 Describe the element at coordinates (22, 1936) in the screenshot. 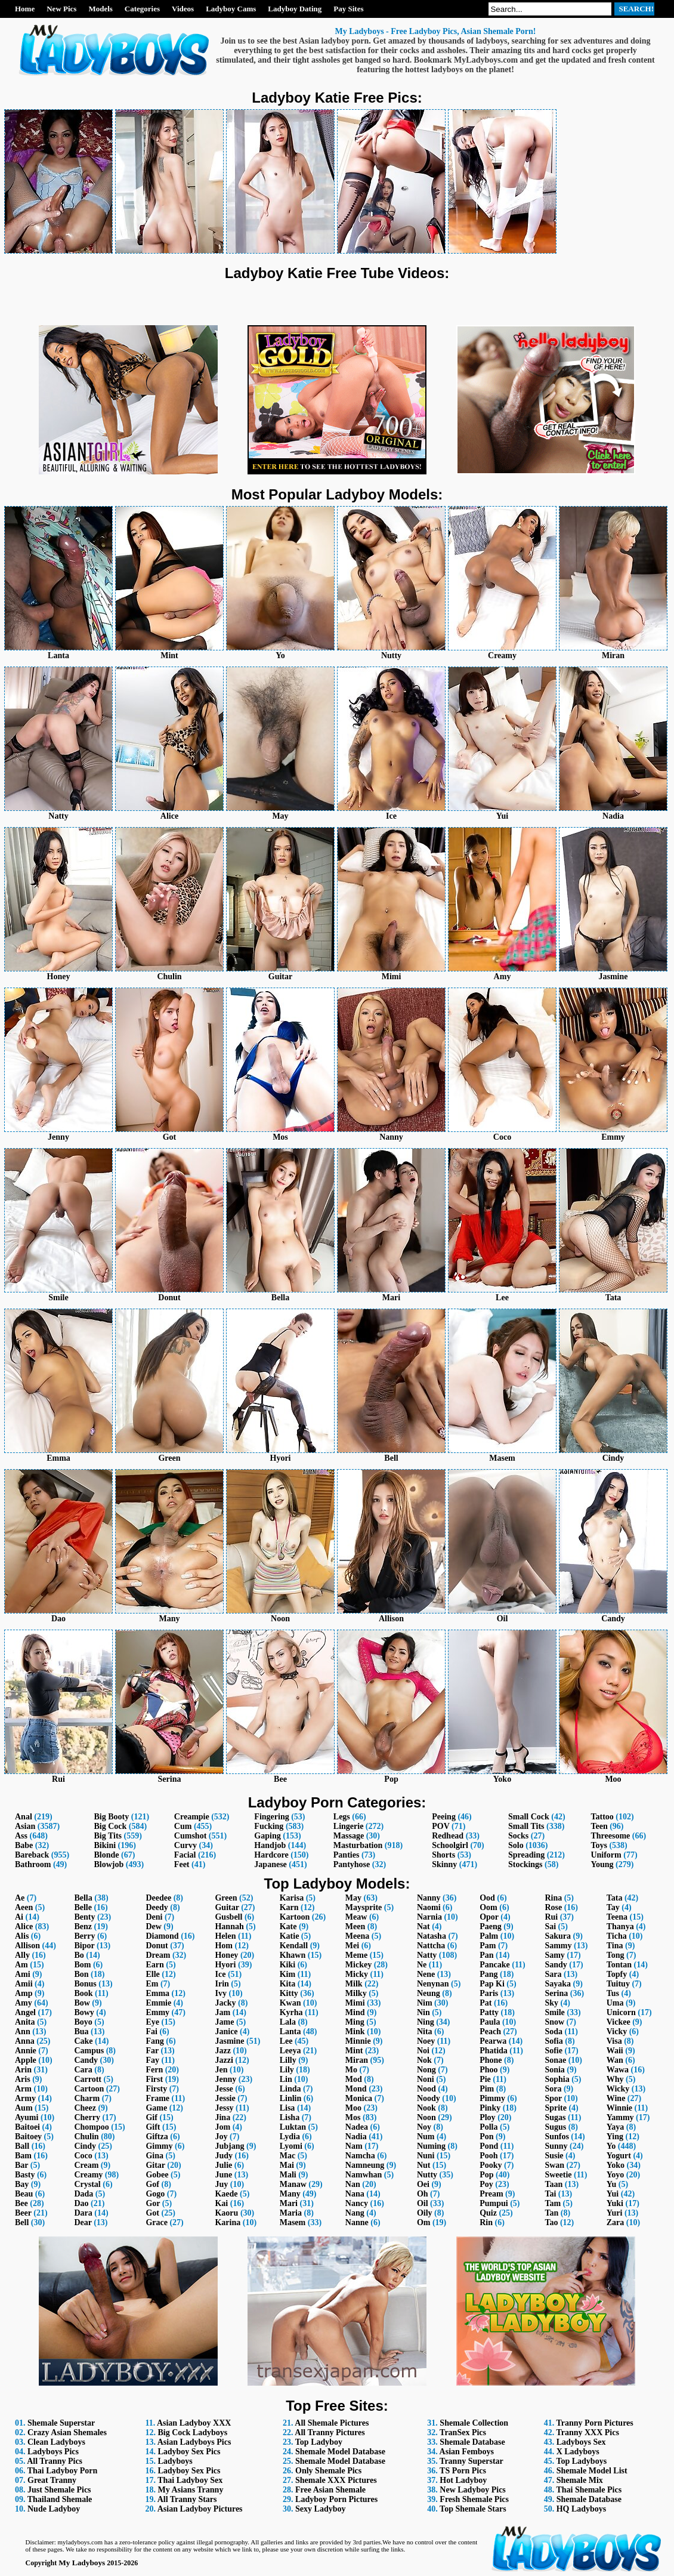

I see `Alis` at that location.